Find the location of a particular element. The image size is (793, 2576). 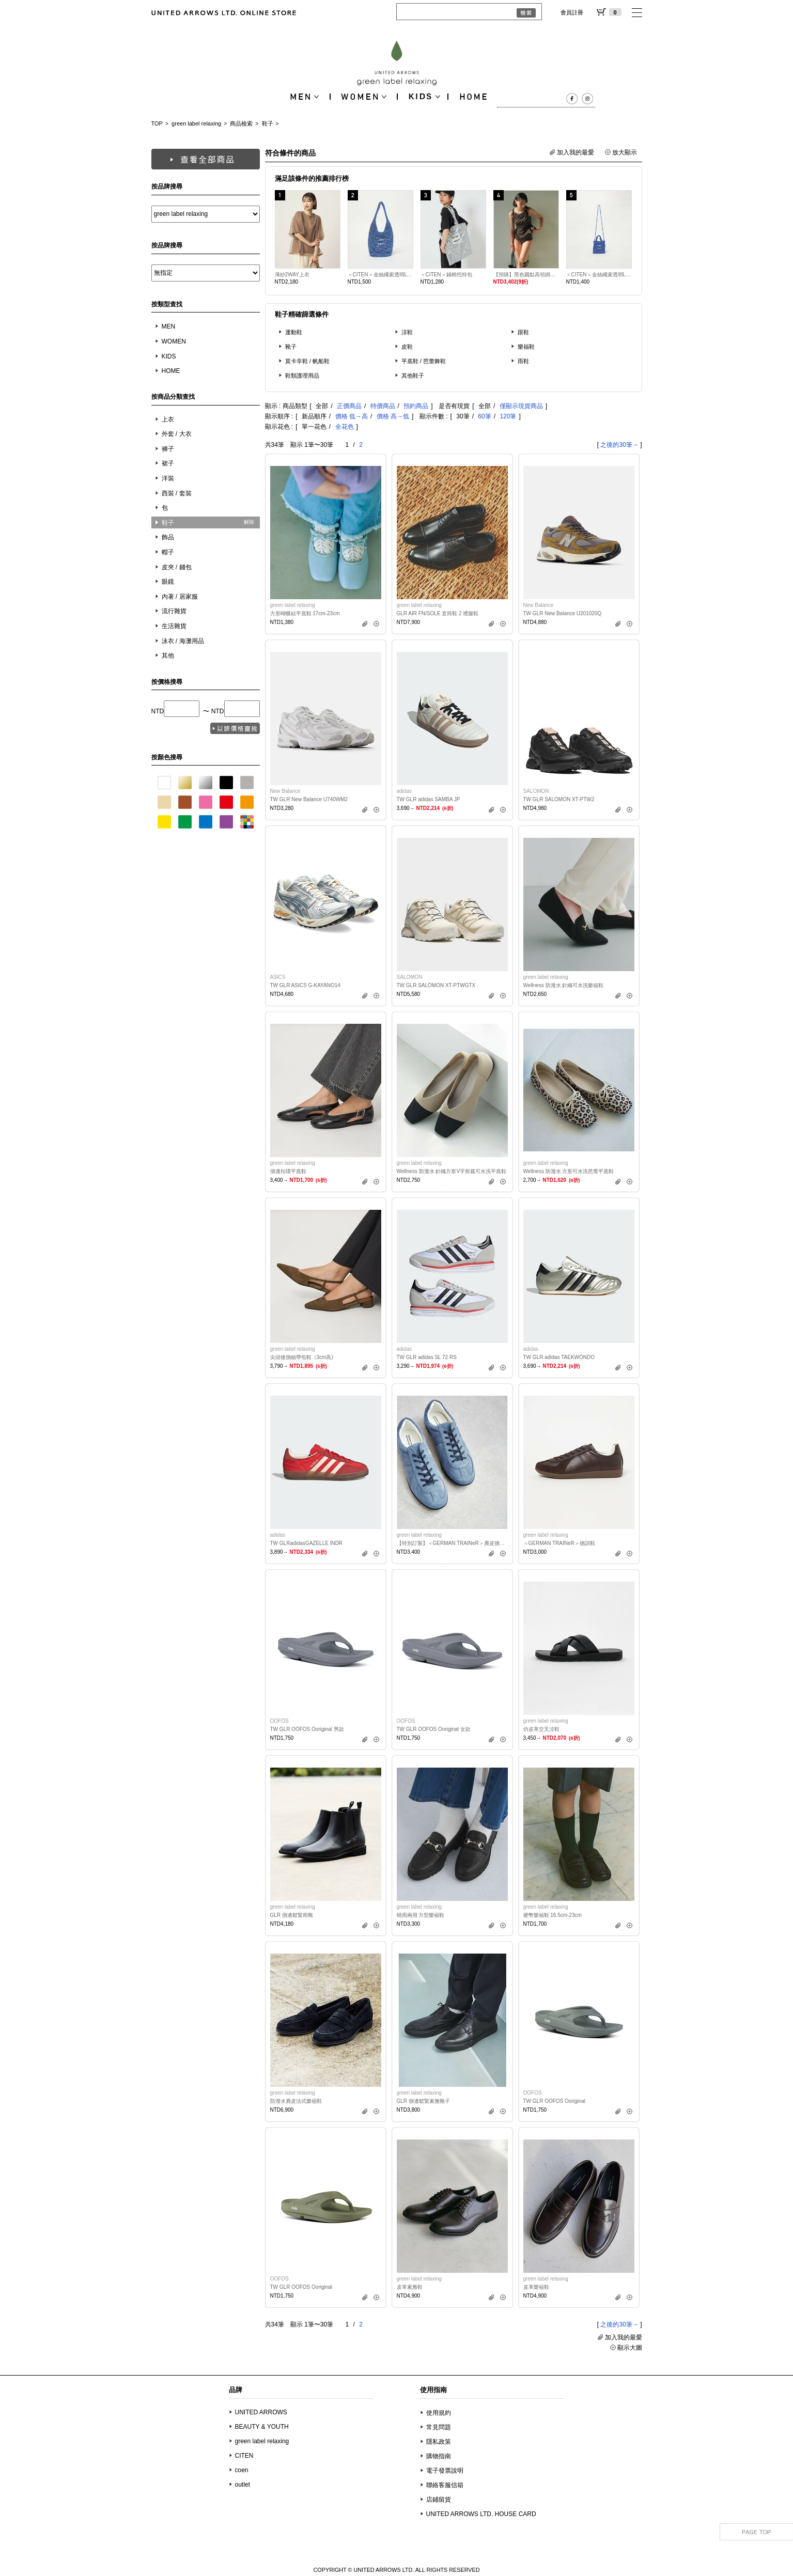

聯絡客服信箱 is located at coordinates (444, 2485).